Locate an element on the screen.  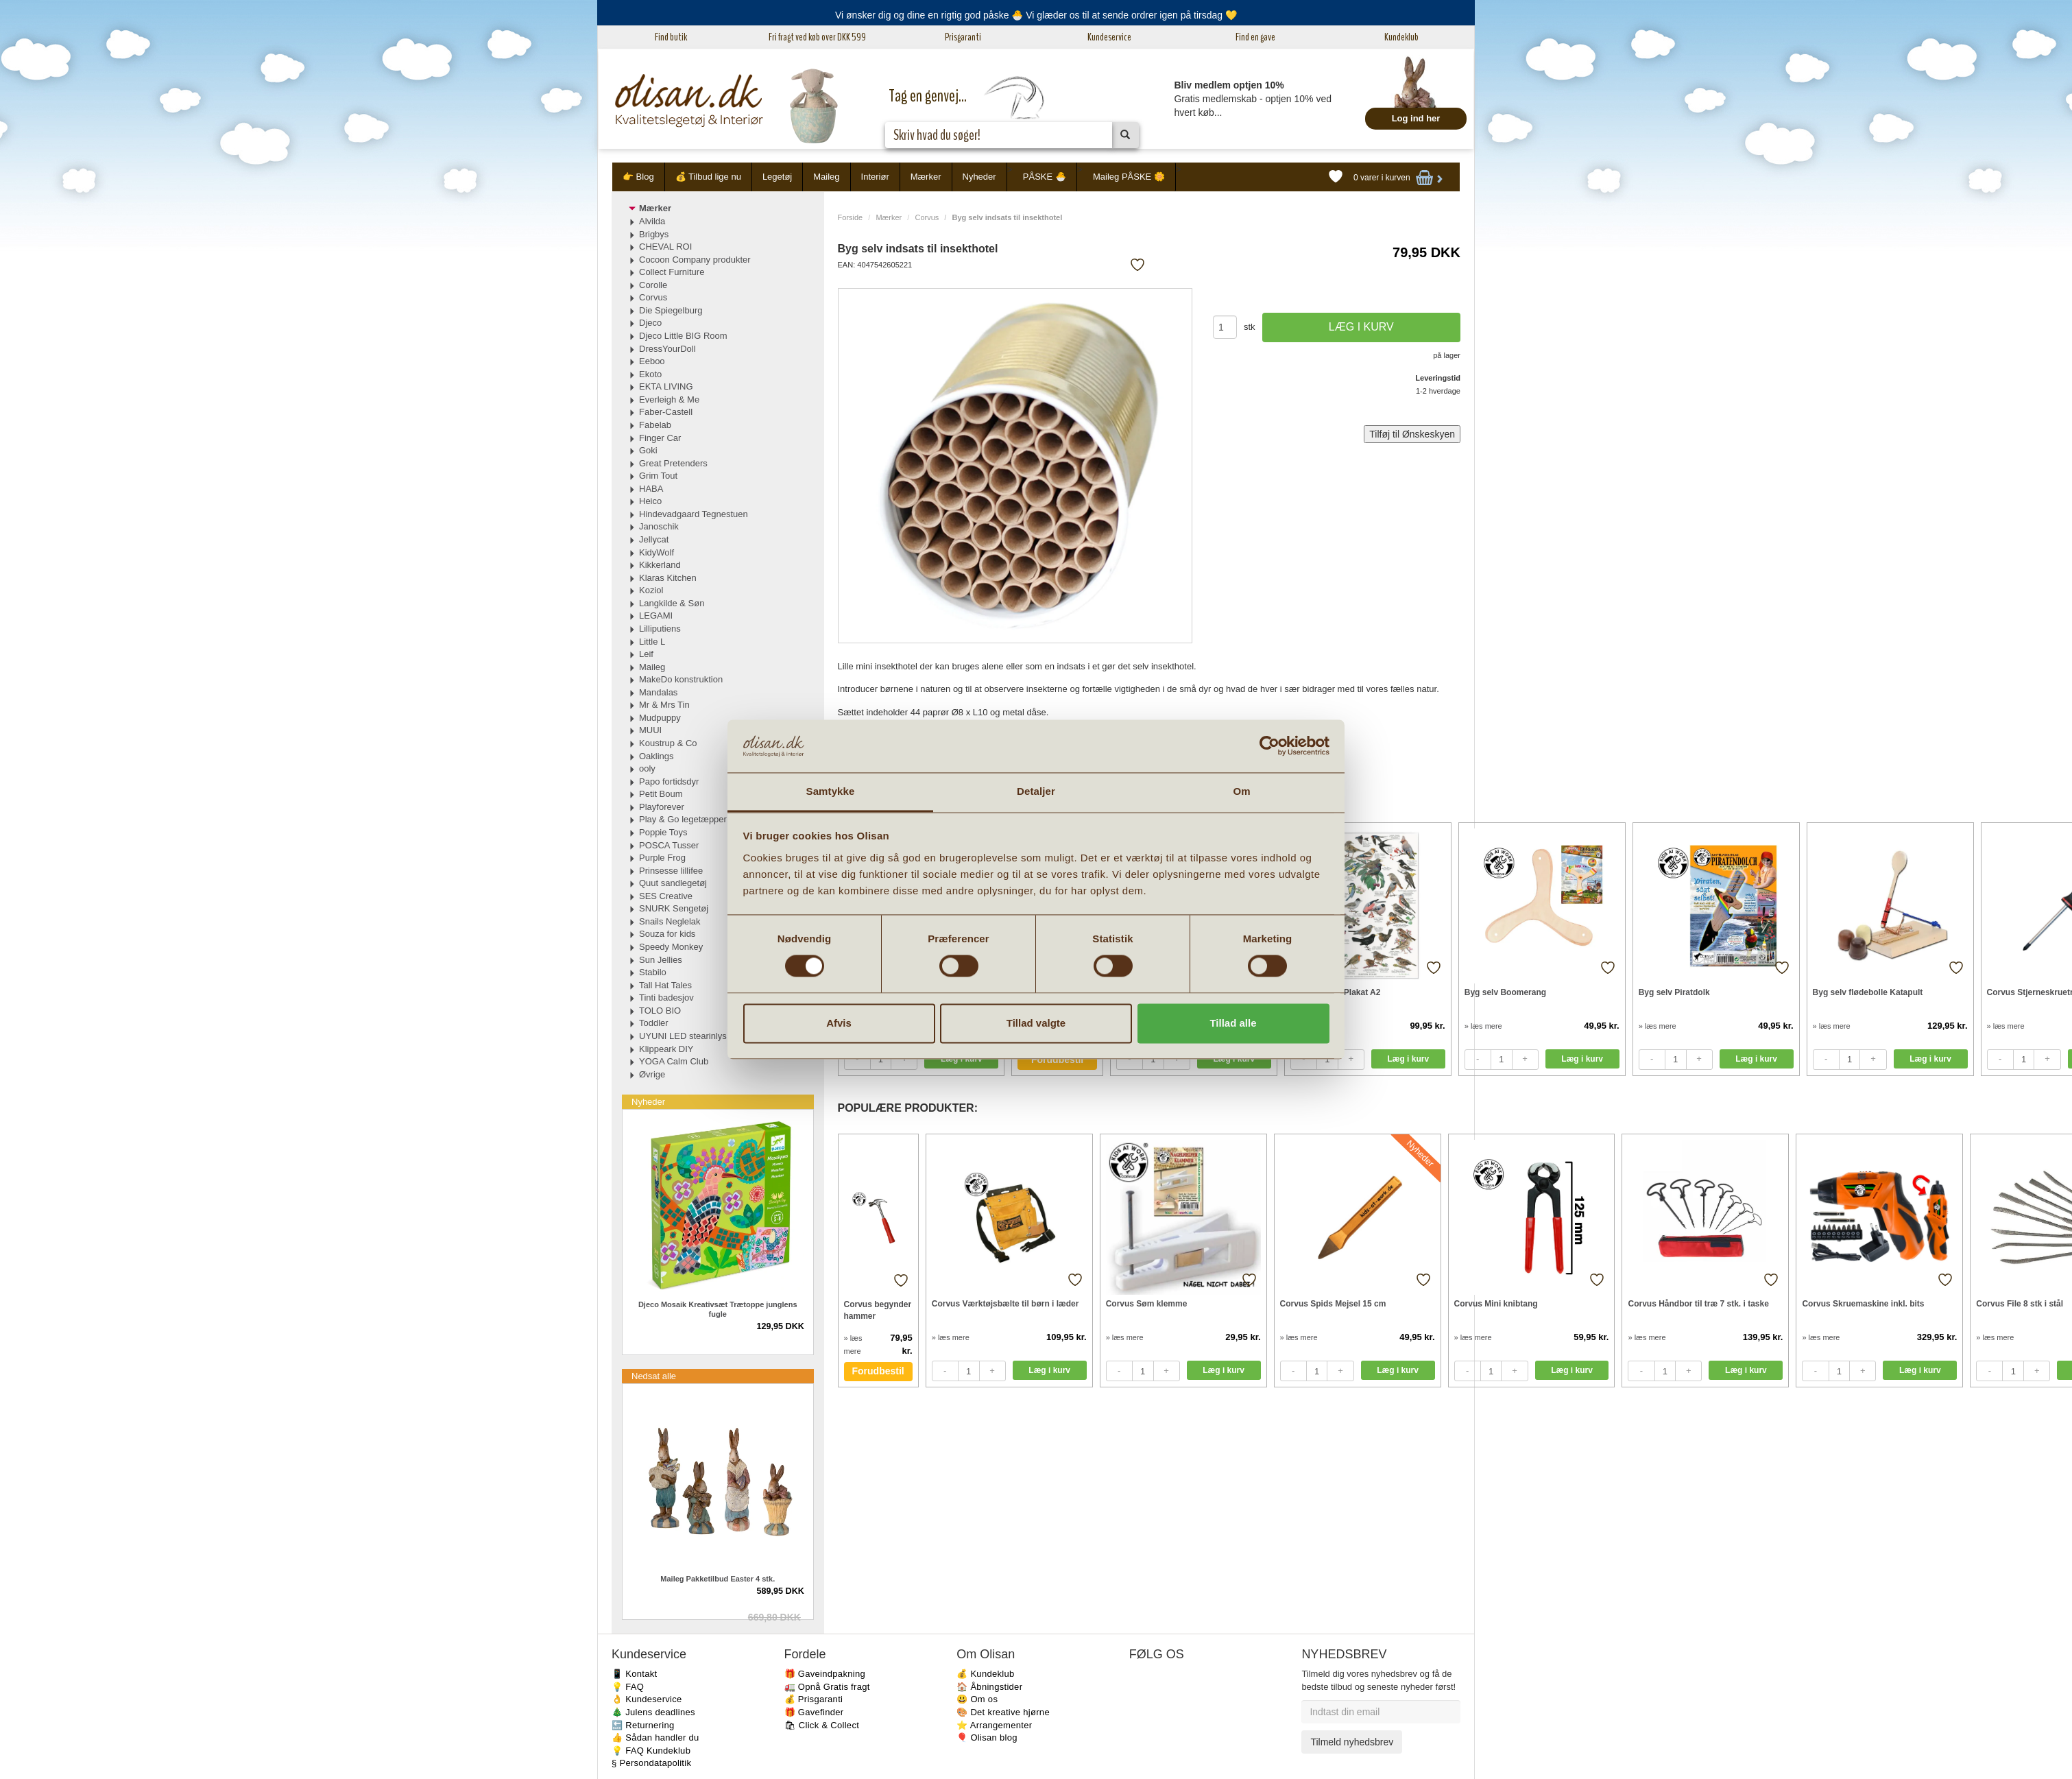
Mudpuppy is located at coordinates (660, 718).